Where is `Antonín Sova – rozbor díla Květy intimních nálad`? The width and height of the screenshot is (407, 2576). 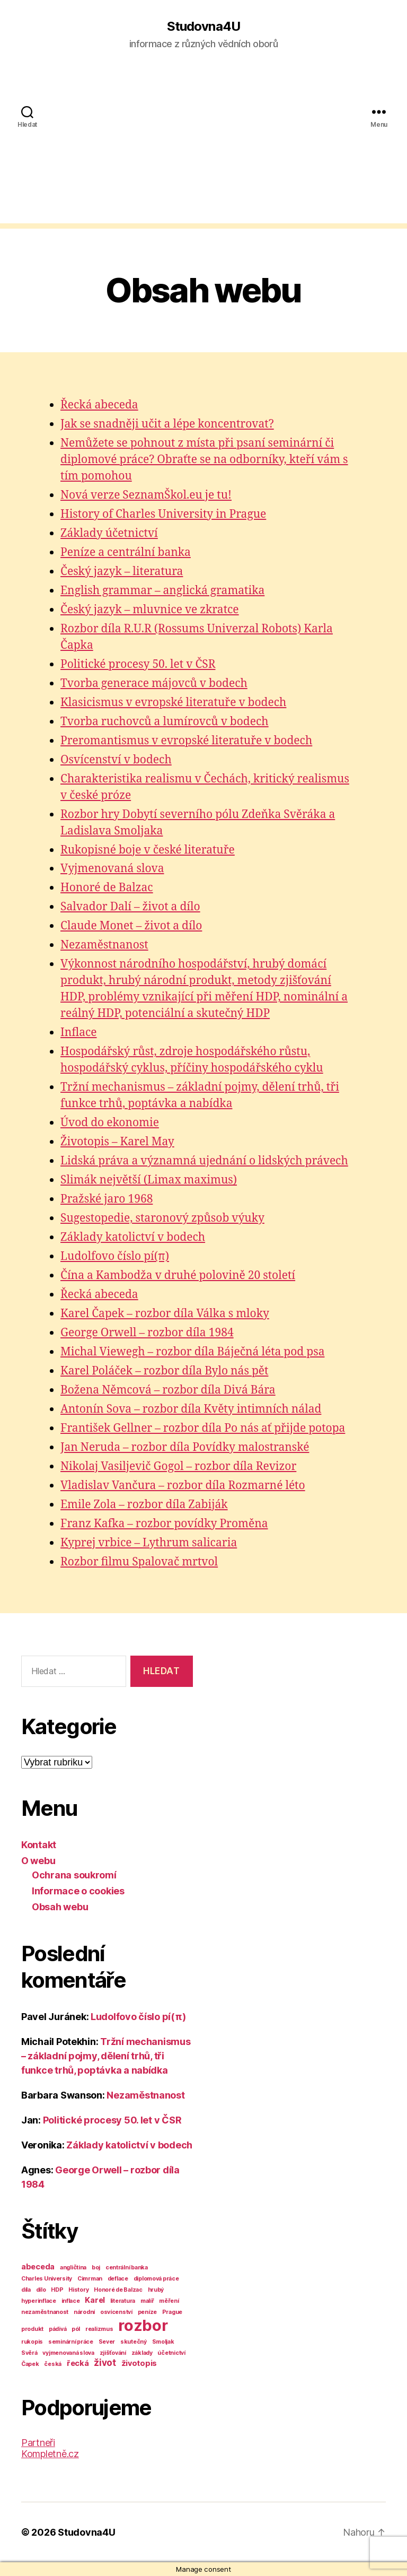
Antonín Sova – rozbor díla Květy intimních nálad is located at coordinates (190, 1409).